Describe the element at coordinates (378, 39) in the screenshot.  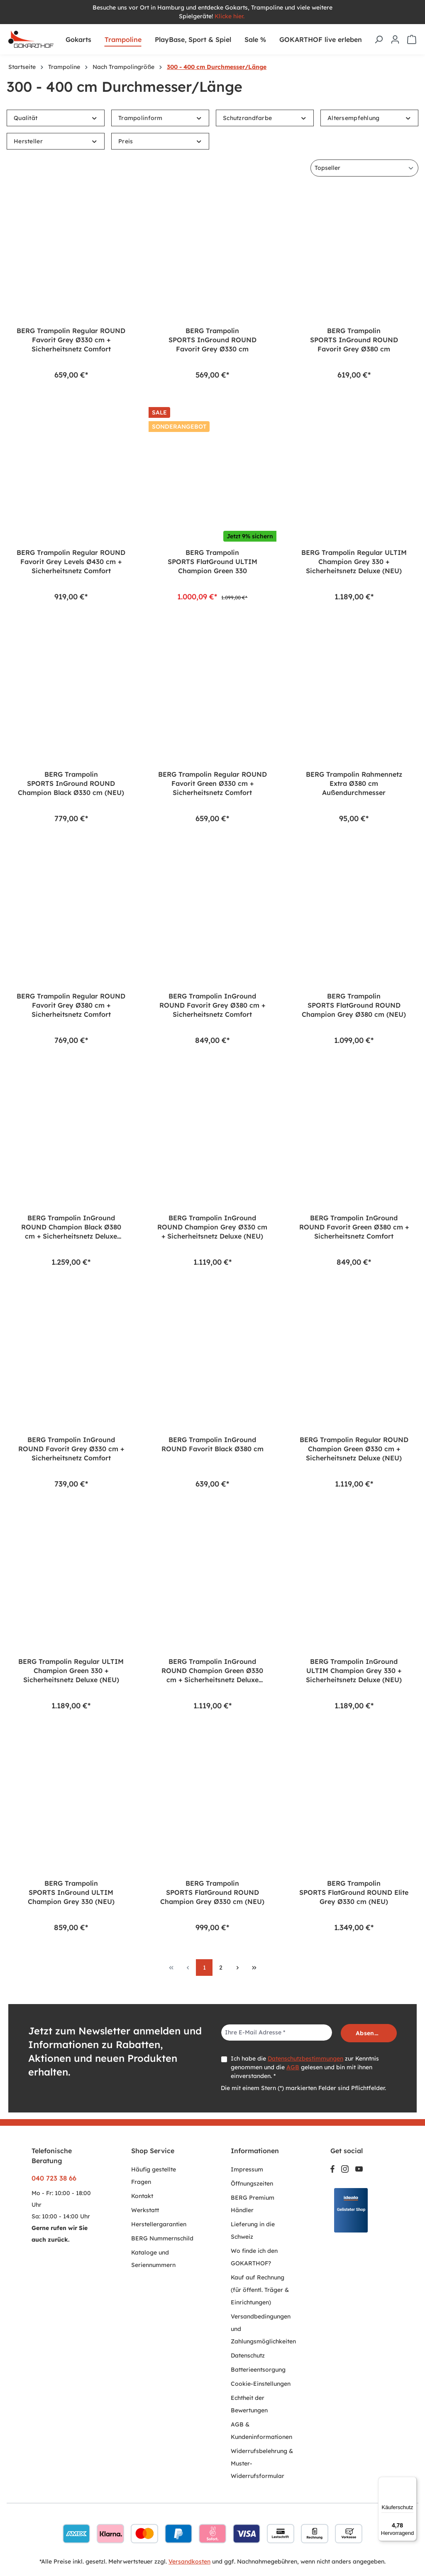
I see `[Suchen]` at that location.